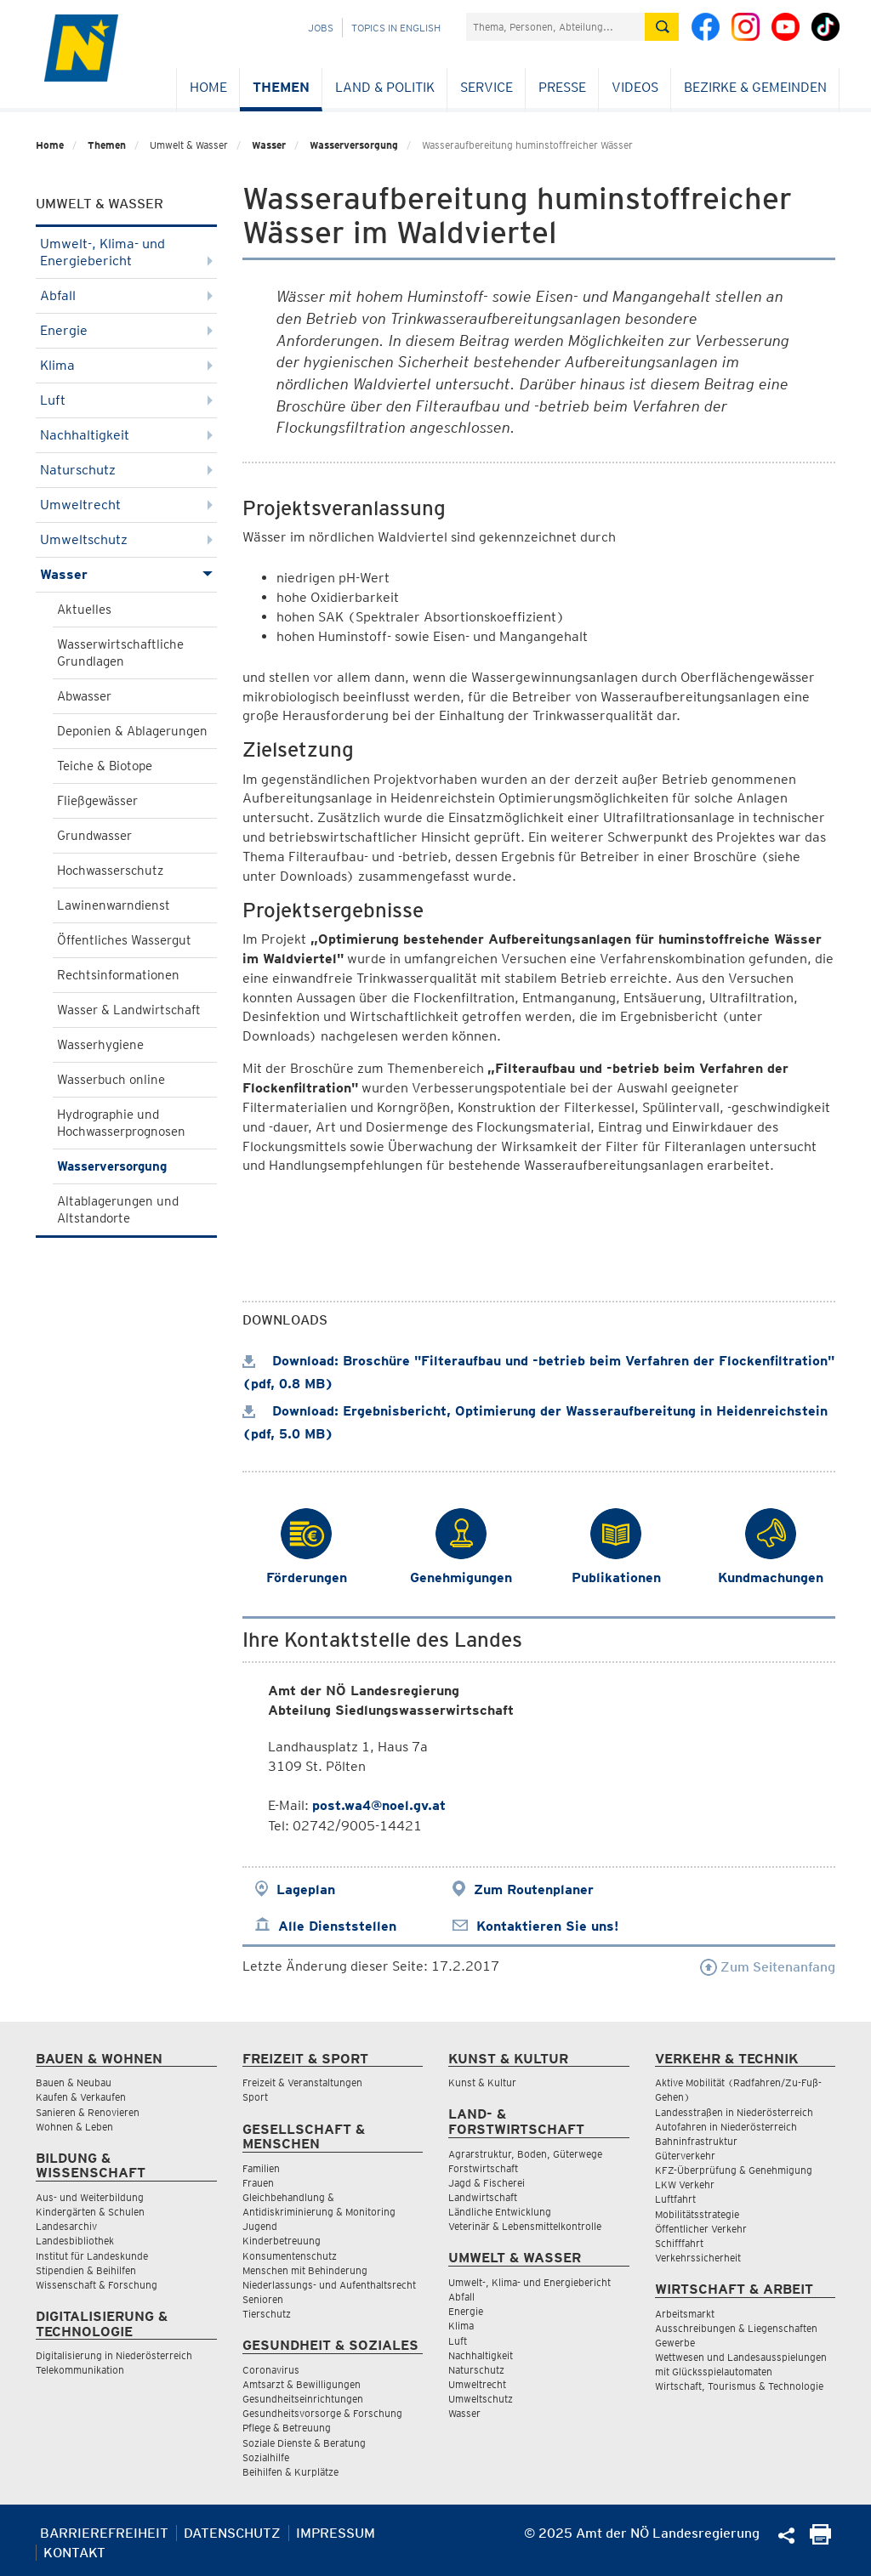 The height and width of the screenshot is (2576, 871). What do you see at coordinates (335, 2533) in the screenshot?
I see `Impressum` at bounding box center [335, 2533].